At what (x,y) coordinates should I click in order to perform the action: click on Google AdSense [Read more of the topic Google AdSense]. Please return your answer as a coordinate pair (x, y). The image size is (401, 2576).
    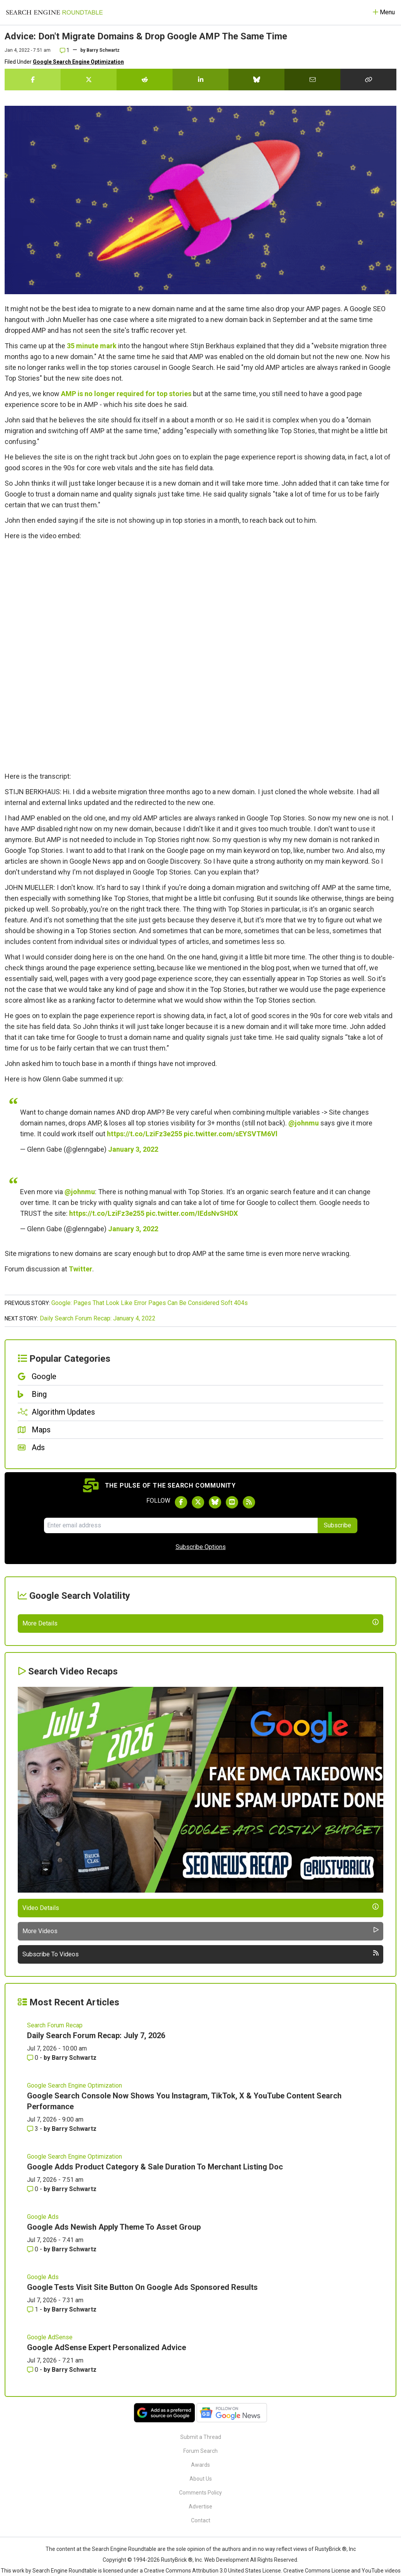
    Looking at the image, I should click on (50, 2519).